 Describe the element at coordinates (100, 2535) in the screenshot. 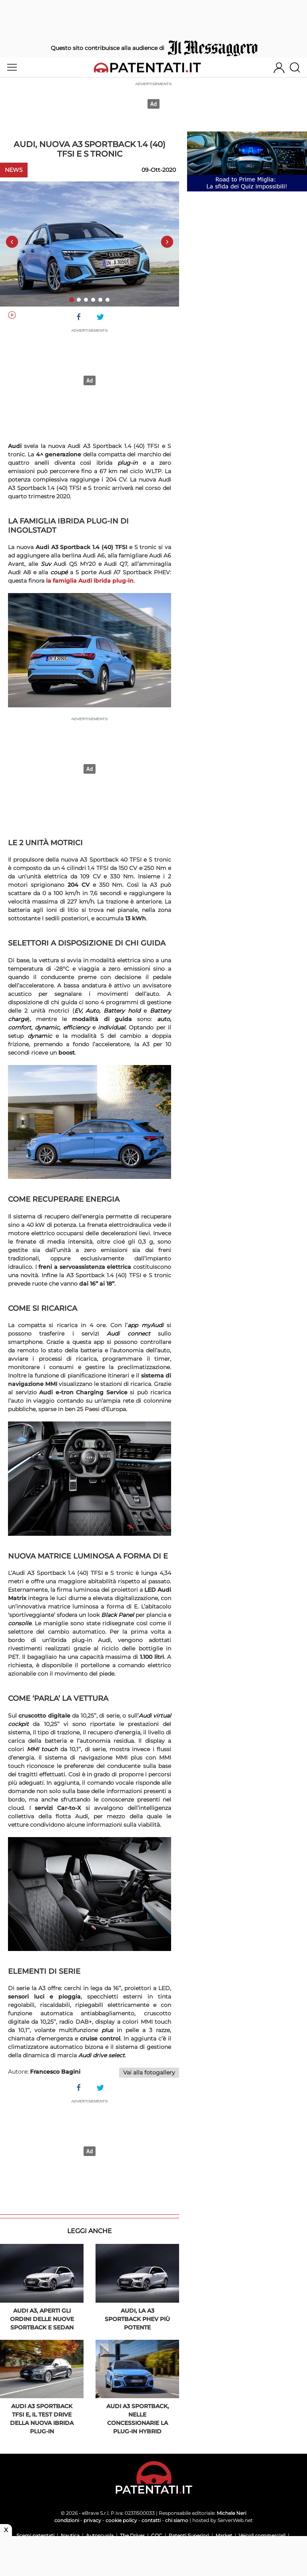

I see `Autoscuola` at that location.